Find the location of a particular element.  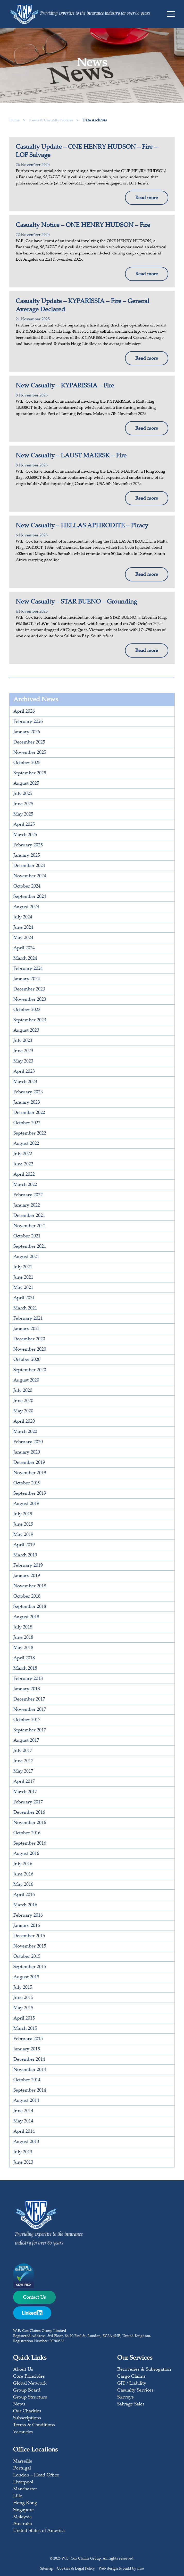

July 2017 is located at coordinates (22, 1751).